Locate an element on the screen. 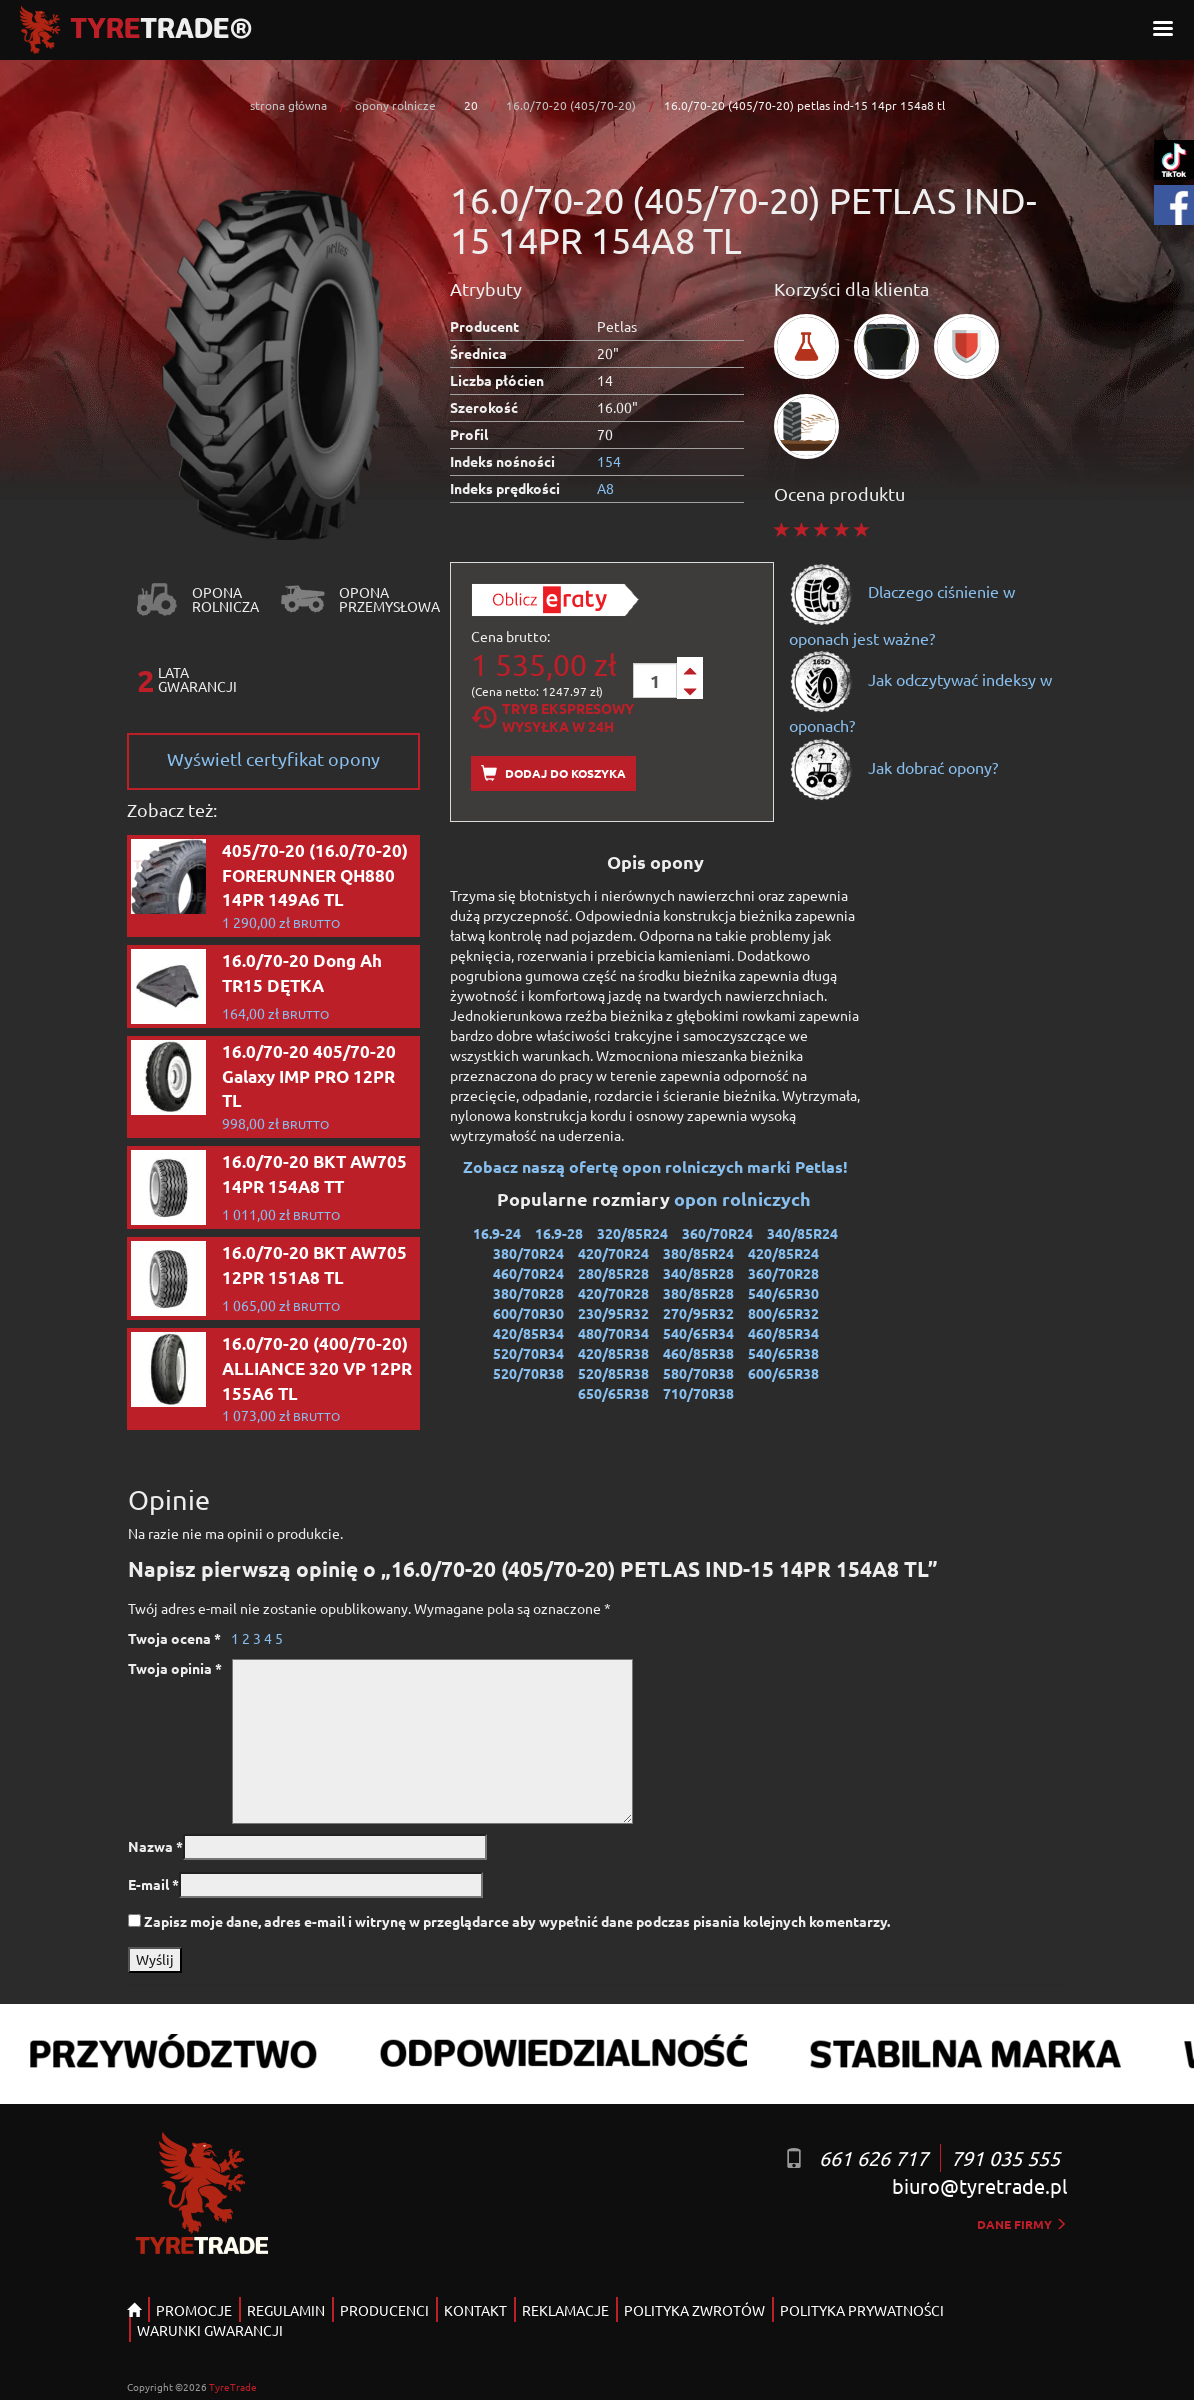 This screenshot has height=2400, width=1194. POLITYKA PRYWATNOŚCI is located at coordinates (862, 2310).